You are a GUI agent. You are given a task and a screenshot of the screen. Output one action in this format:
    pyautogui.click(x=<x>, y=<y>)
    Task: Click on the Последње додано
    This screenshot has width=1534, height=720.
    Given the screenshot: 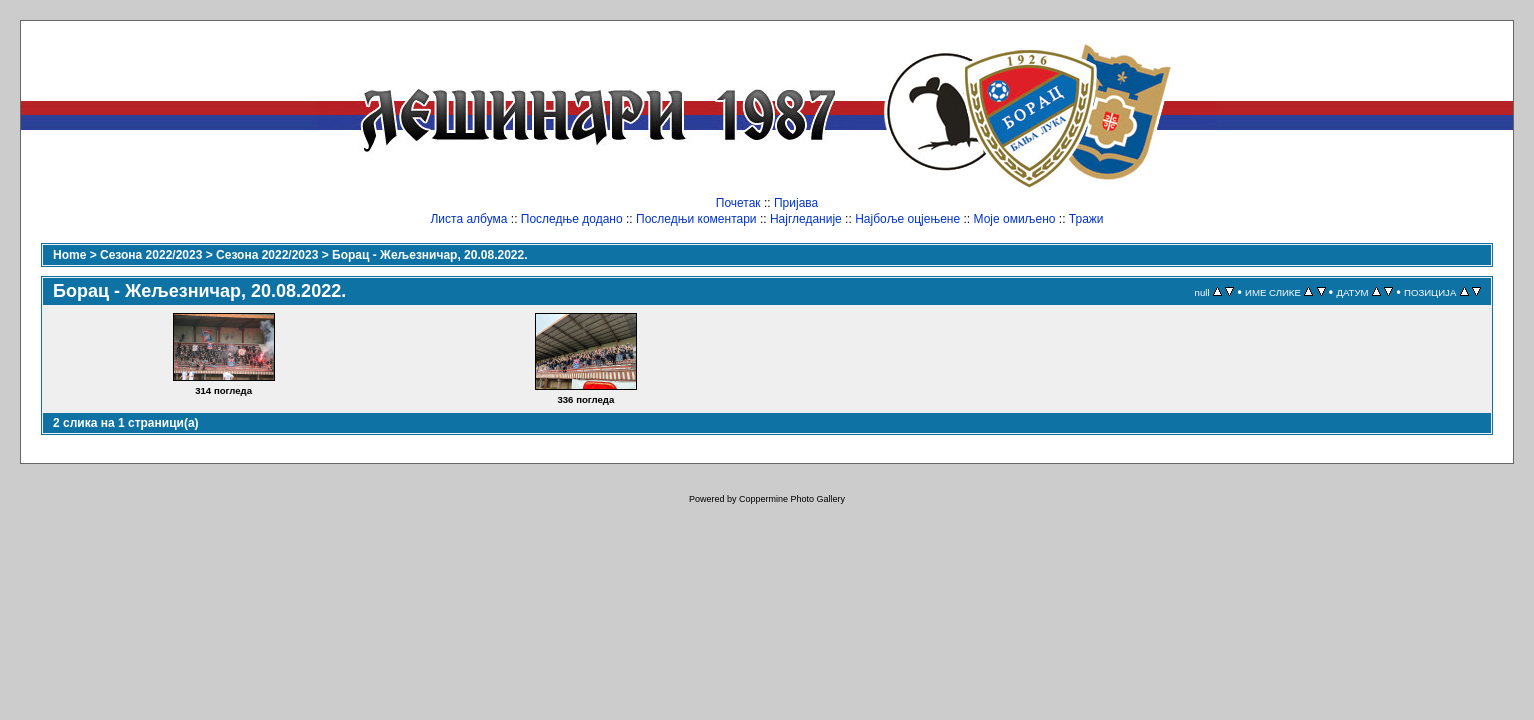 What is the action you would take?
    pyautogui.click(x=572, y=219)
    